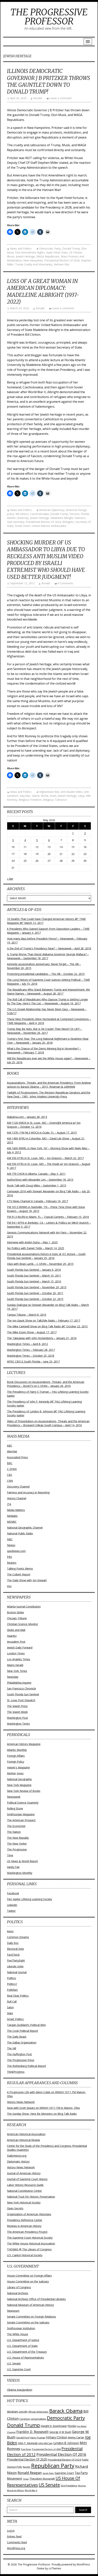  Describe the element at coordinates (13, 1893) in the screenshot. I see `Facebook` at that location.